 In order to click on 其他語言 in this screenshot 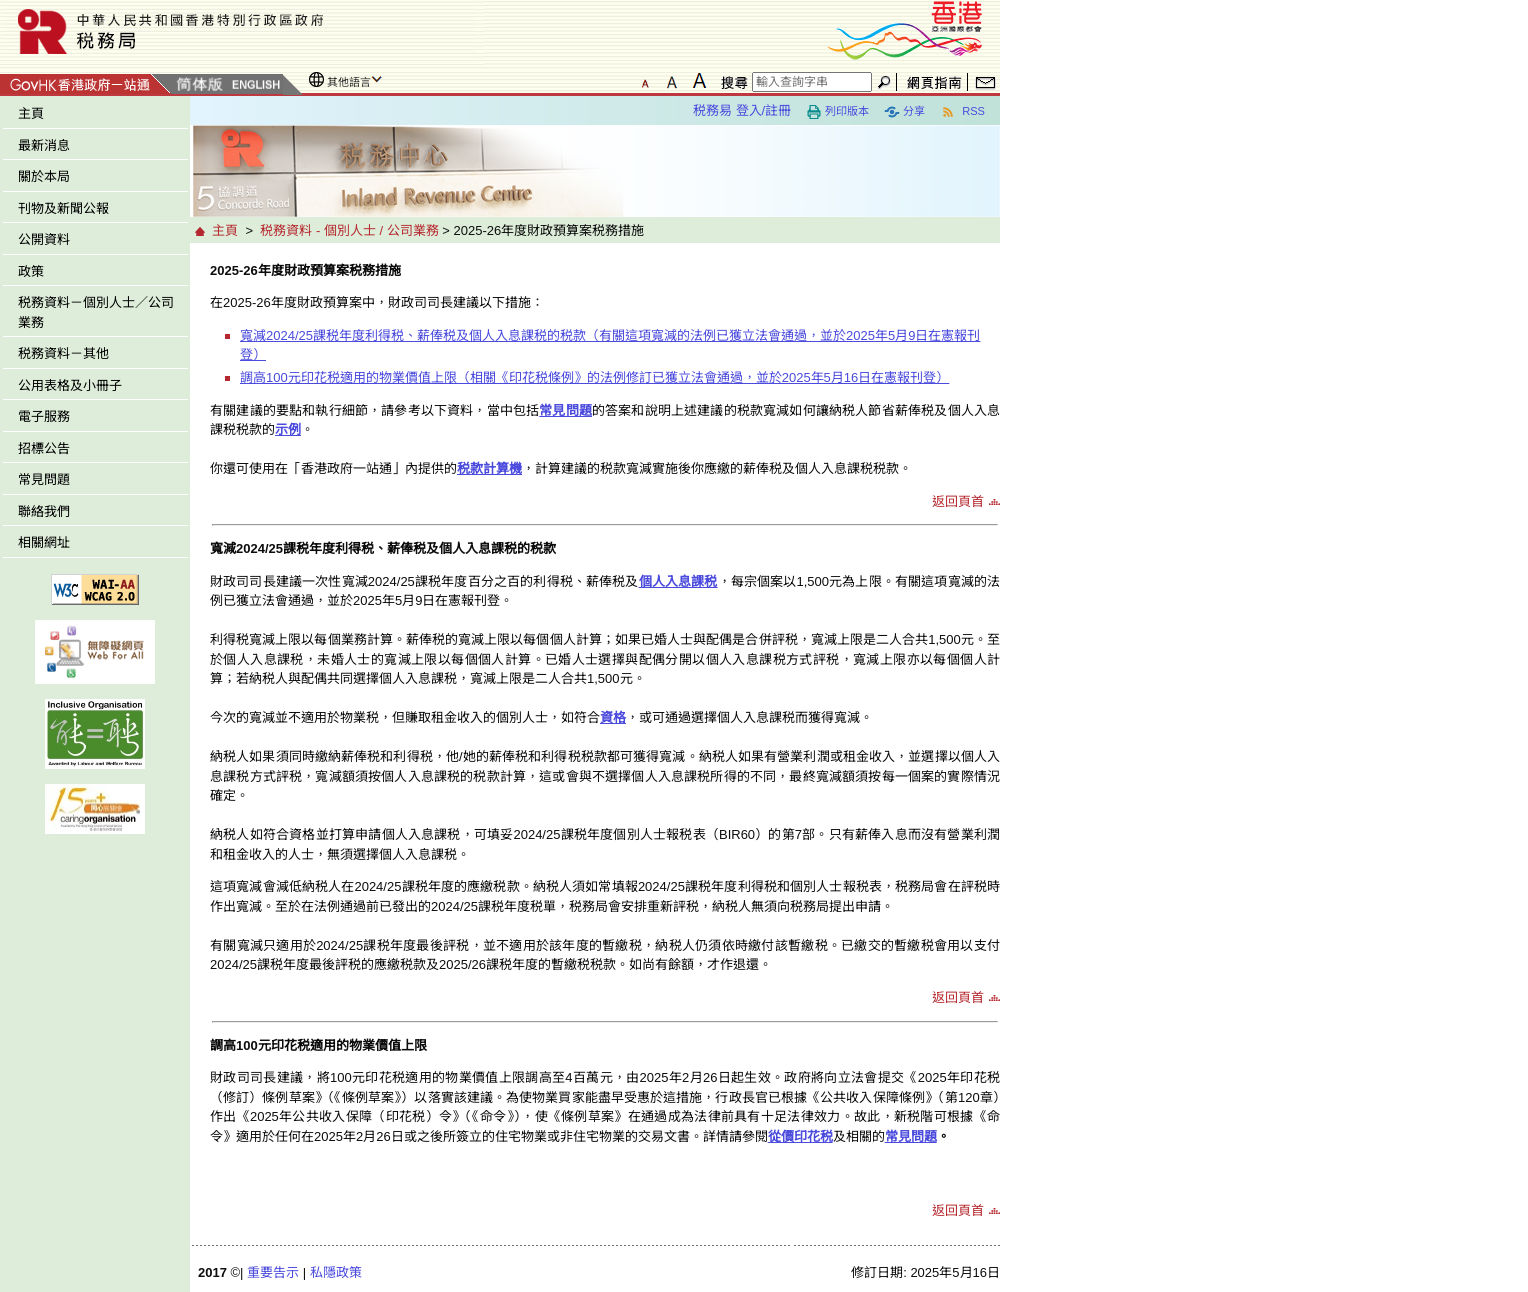, I will do `click(349, 82)`.